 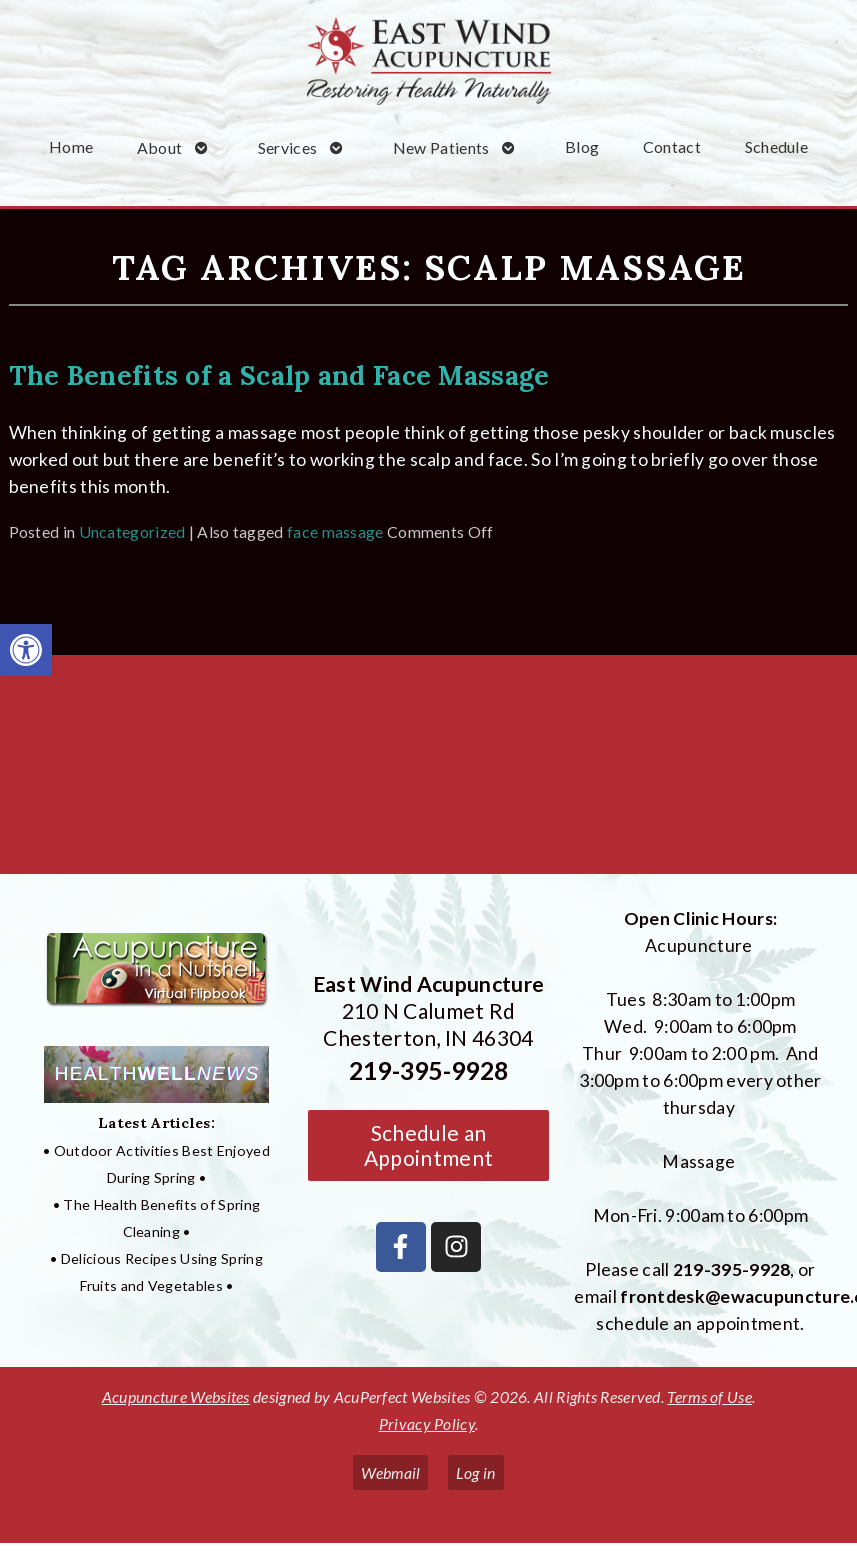 I want to click on Schedule an Appointment [link], so click(x=428, y=1145).